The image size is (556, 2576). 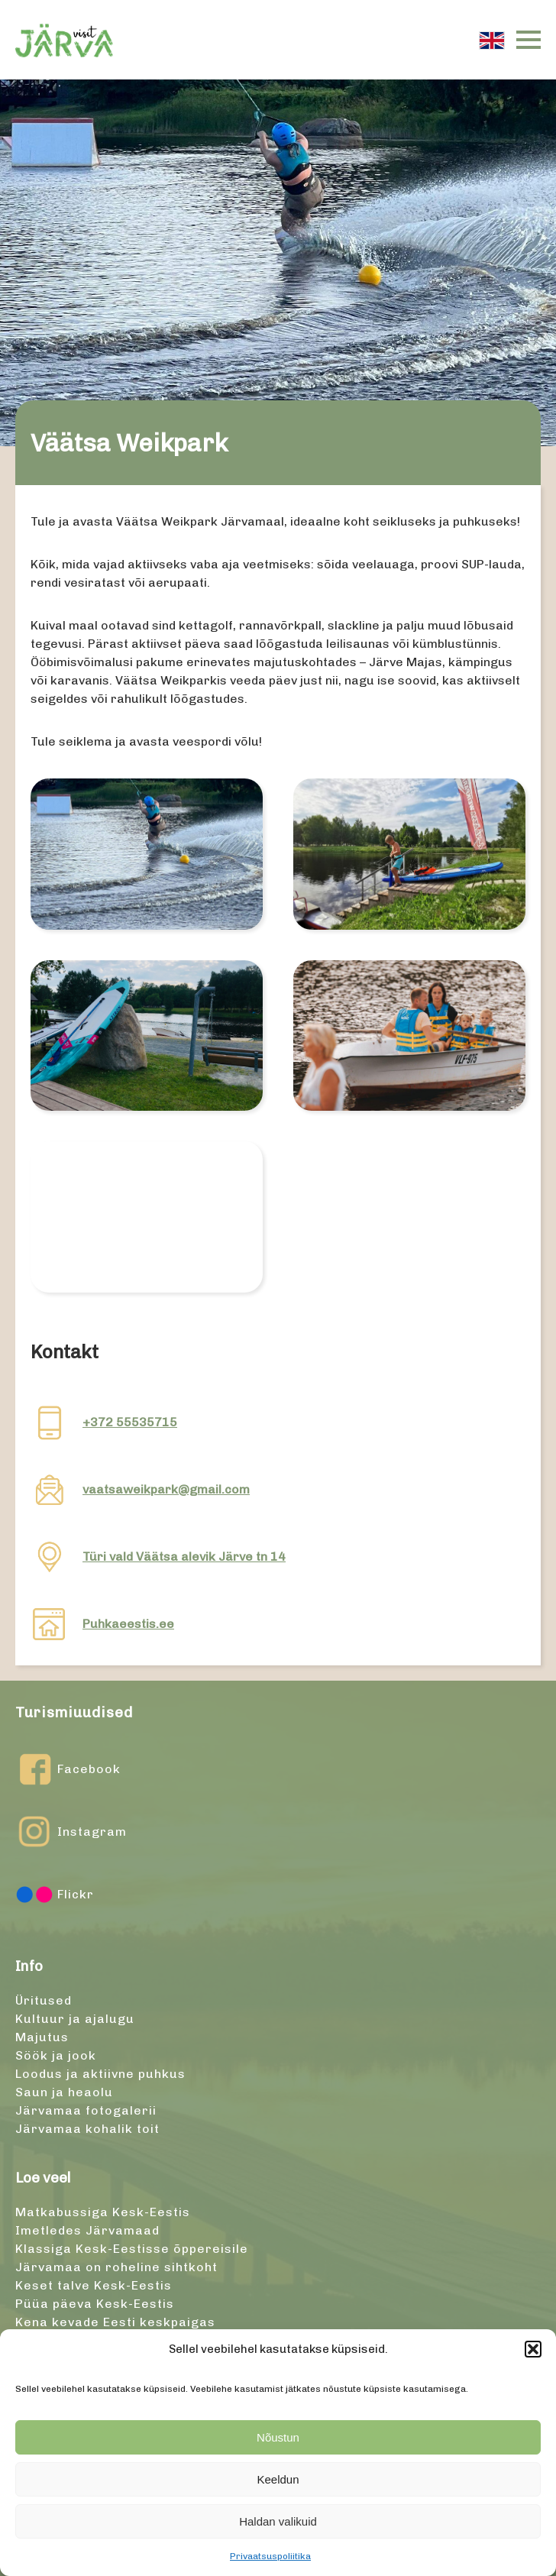 What do you see at coordinates (43, 2000) in the screenshot?
I see `Üritused` at bounding box center [43, 2000].